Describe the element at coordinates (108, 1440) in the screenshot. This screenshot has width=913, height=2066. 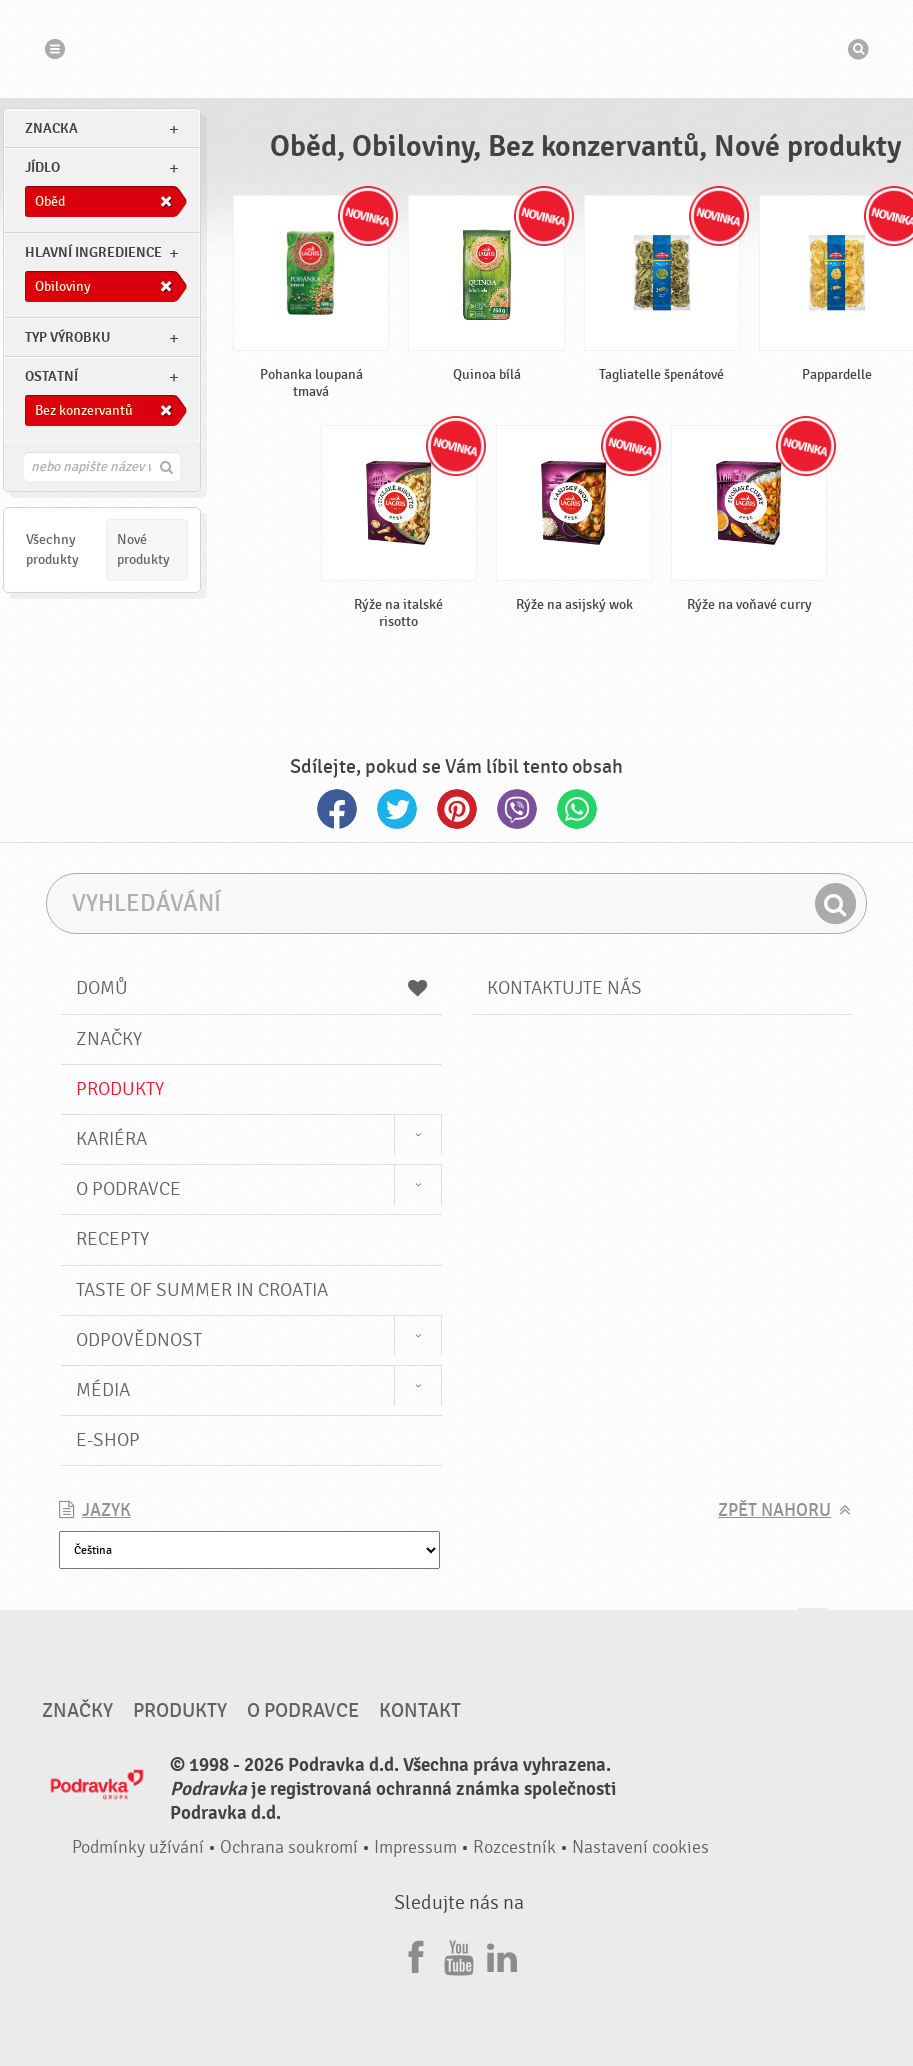
I see `E-shop` at that location.